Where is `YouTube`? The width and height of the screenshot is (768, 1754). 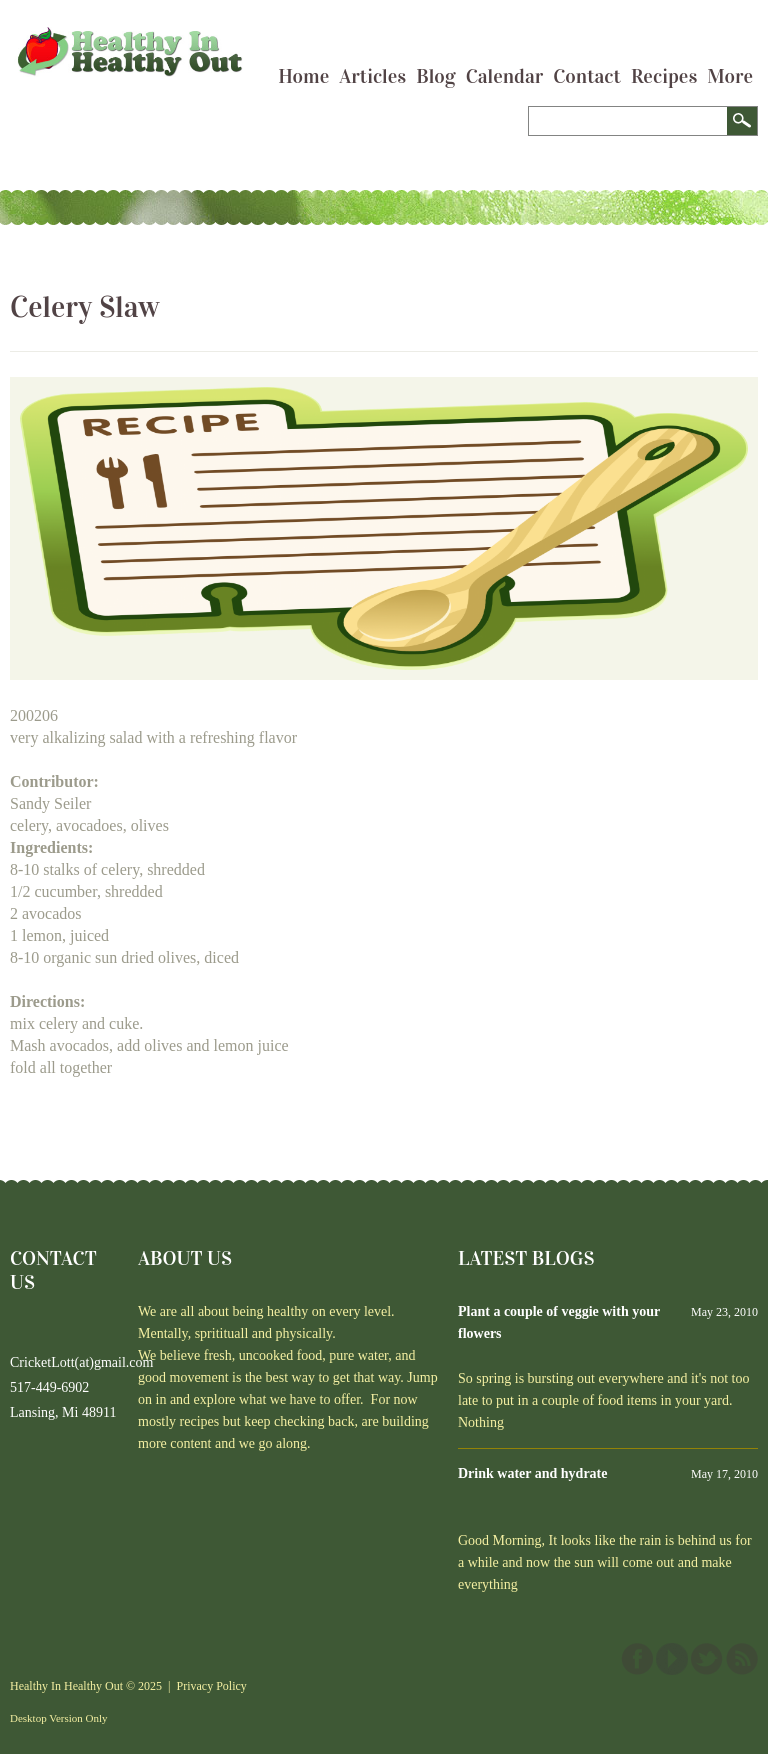
YouTube is located at coordinates (672, 1659).